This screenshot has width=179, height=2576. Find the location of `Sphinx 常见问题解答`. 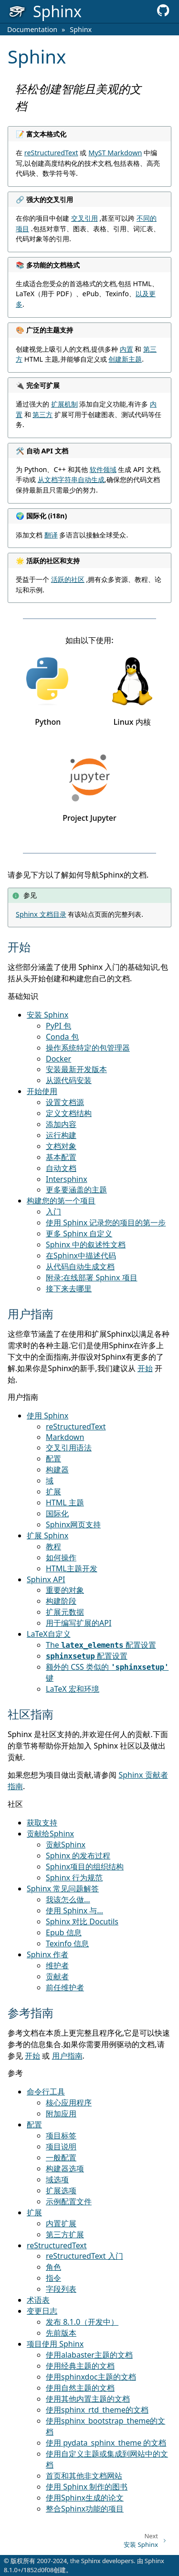

Sphinx 常见问题解答 is located at coordinates (63, 1888).